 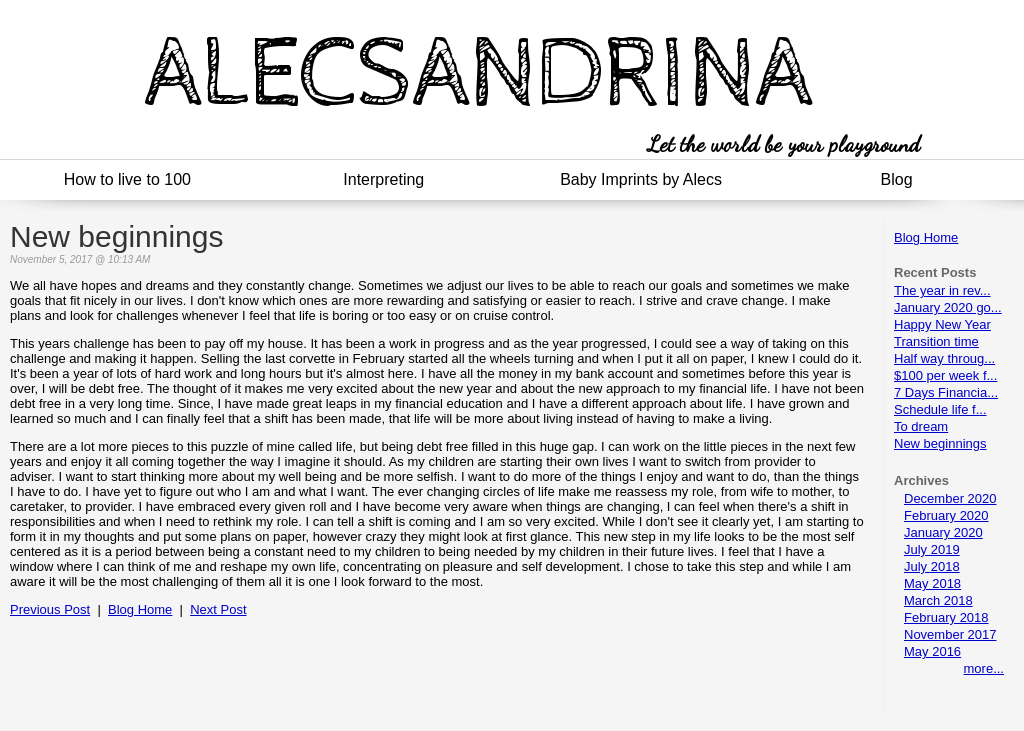 What do you see at coordinates (932, 549) in the screenshot?
I see `July 2019` at bounding box center [932, 549].